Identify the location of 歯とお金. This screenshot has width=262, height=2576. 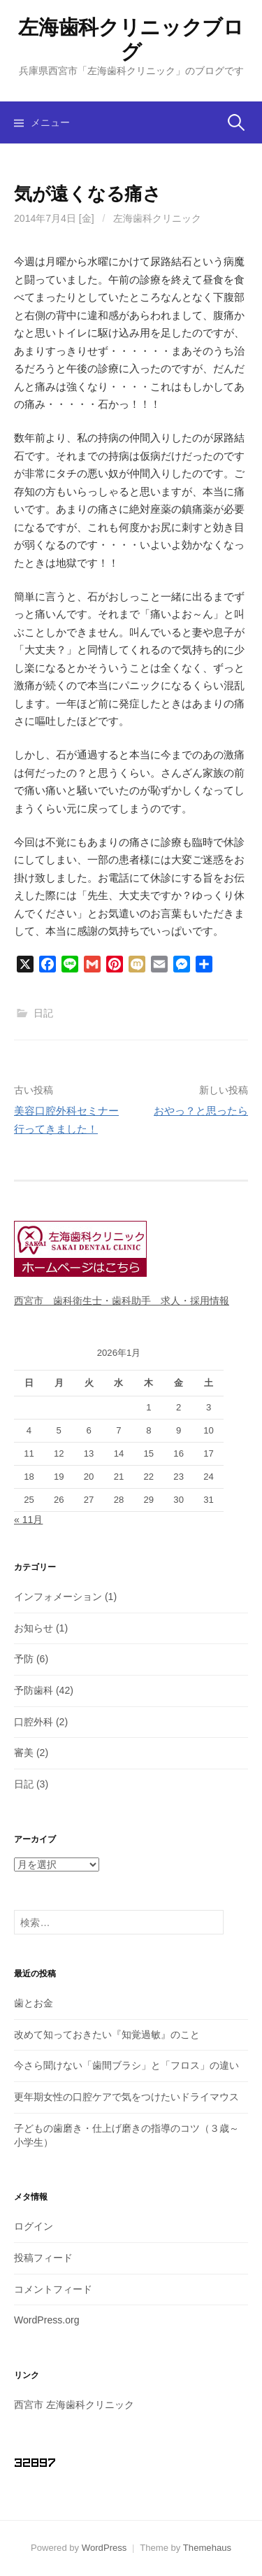
(33, 2003).